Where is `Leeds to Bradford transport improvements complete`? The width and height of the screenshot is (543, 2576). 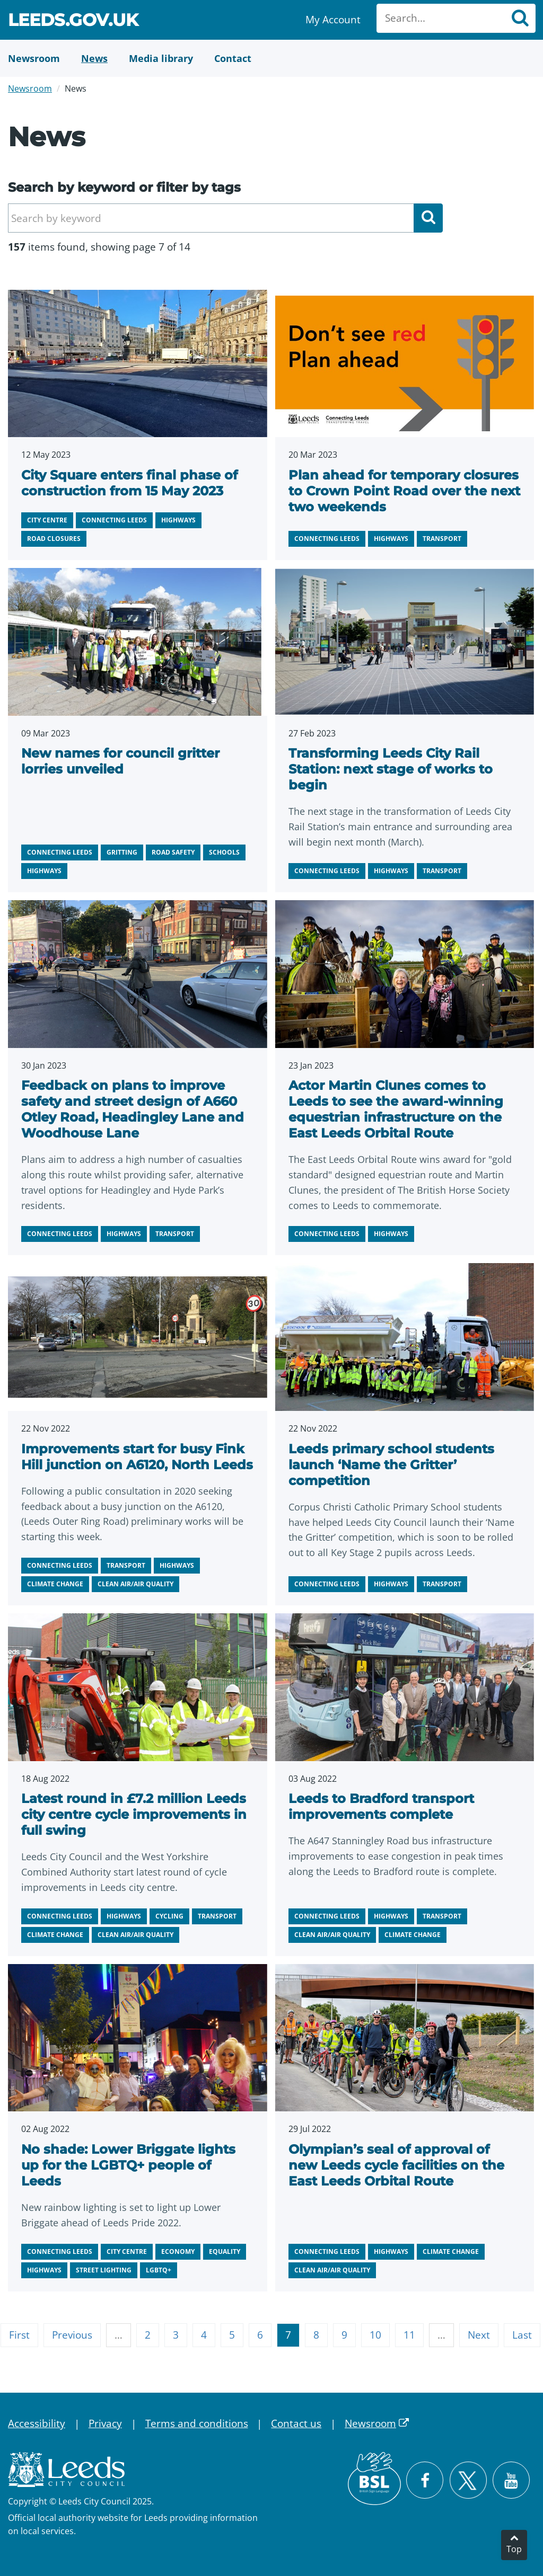 Leeds to Bradford transport improvements complete is located at coordinates (381, 1806).